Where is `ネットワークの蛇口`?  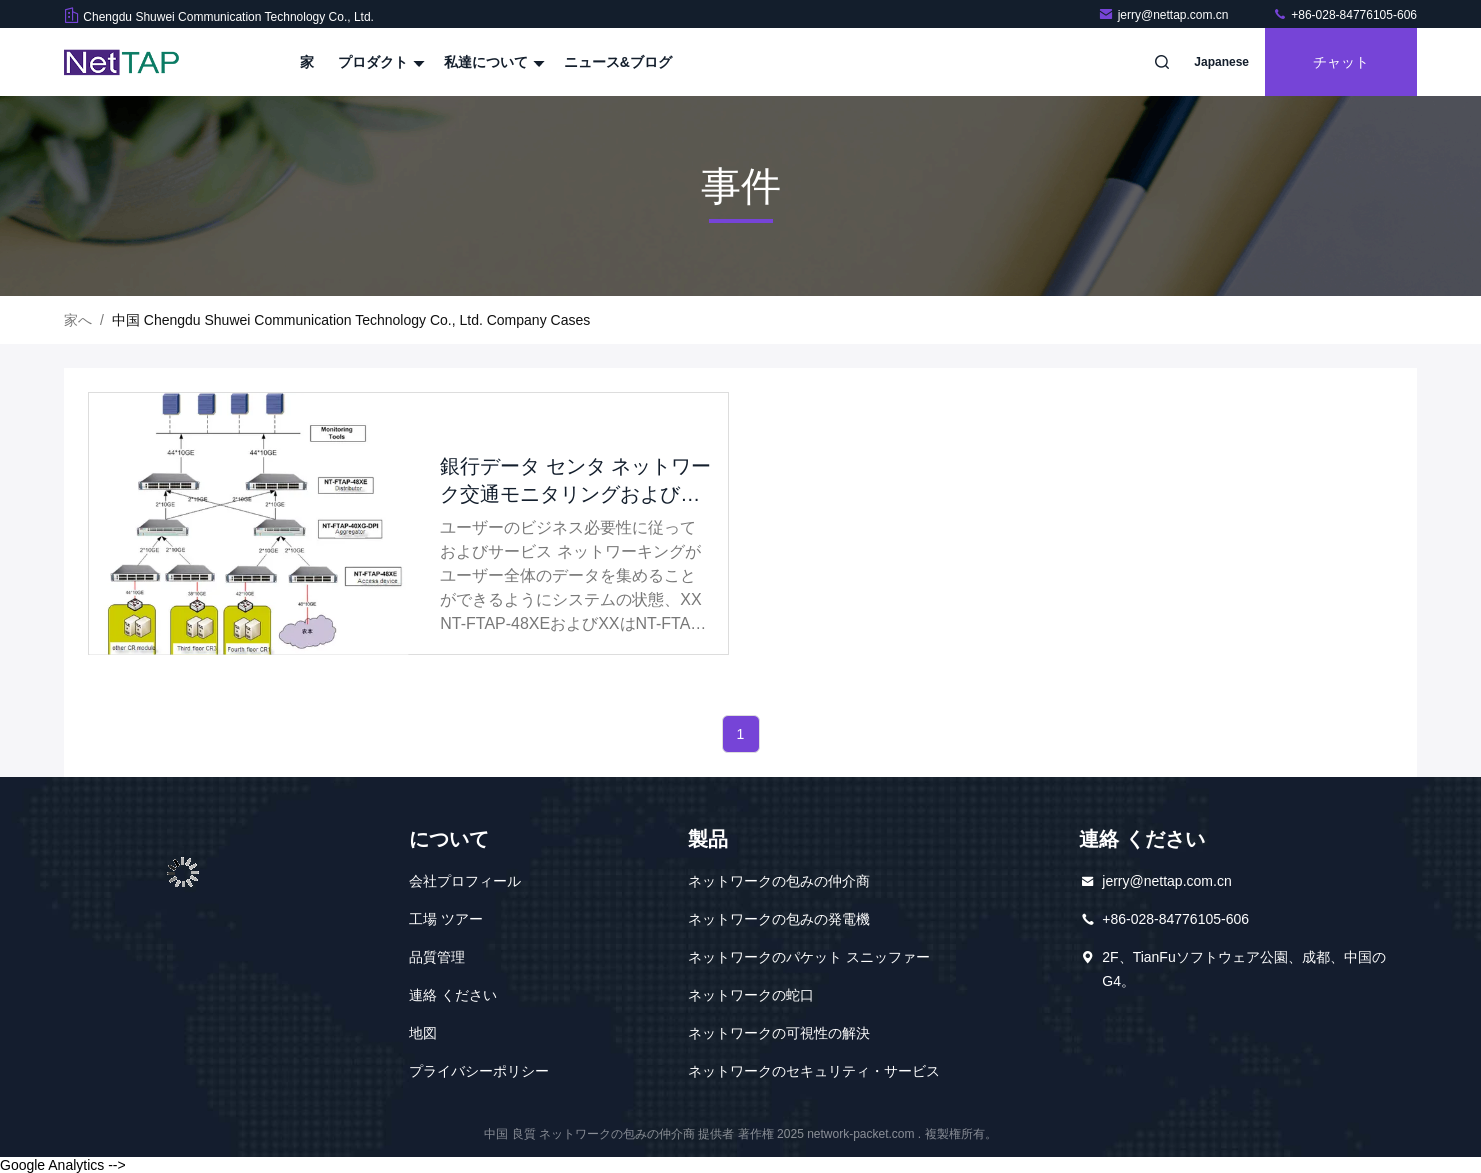
ネットワークの蛇口 is located at coordinates (751, 995).